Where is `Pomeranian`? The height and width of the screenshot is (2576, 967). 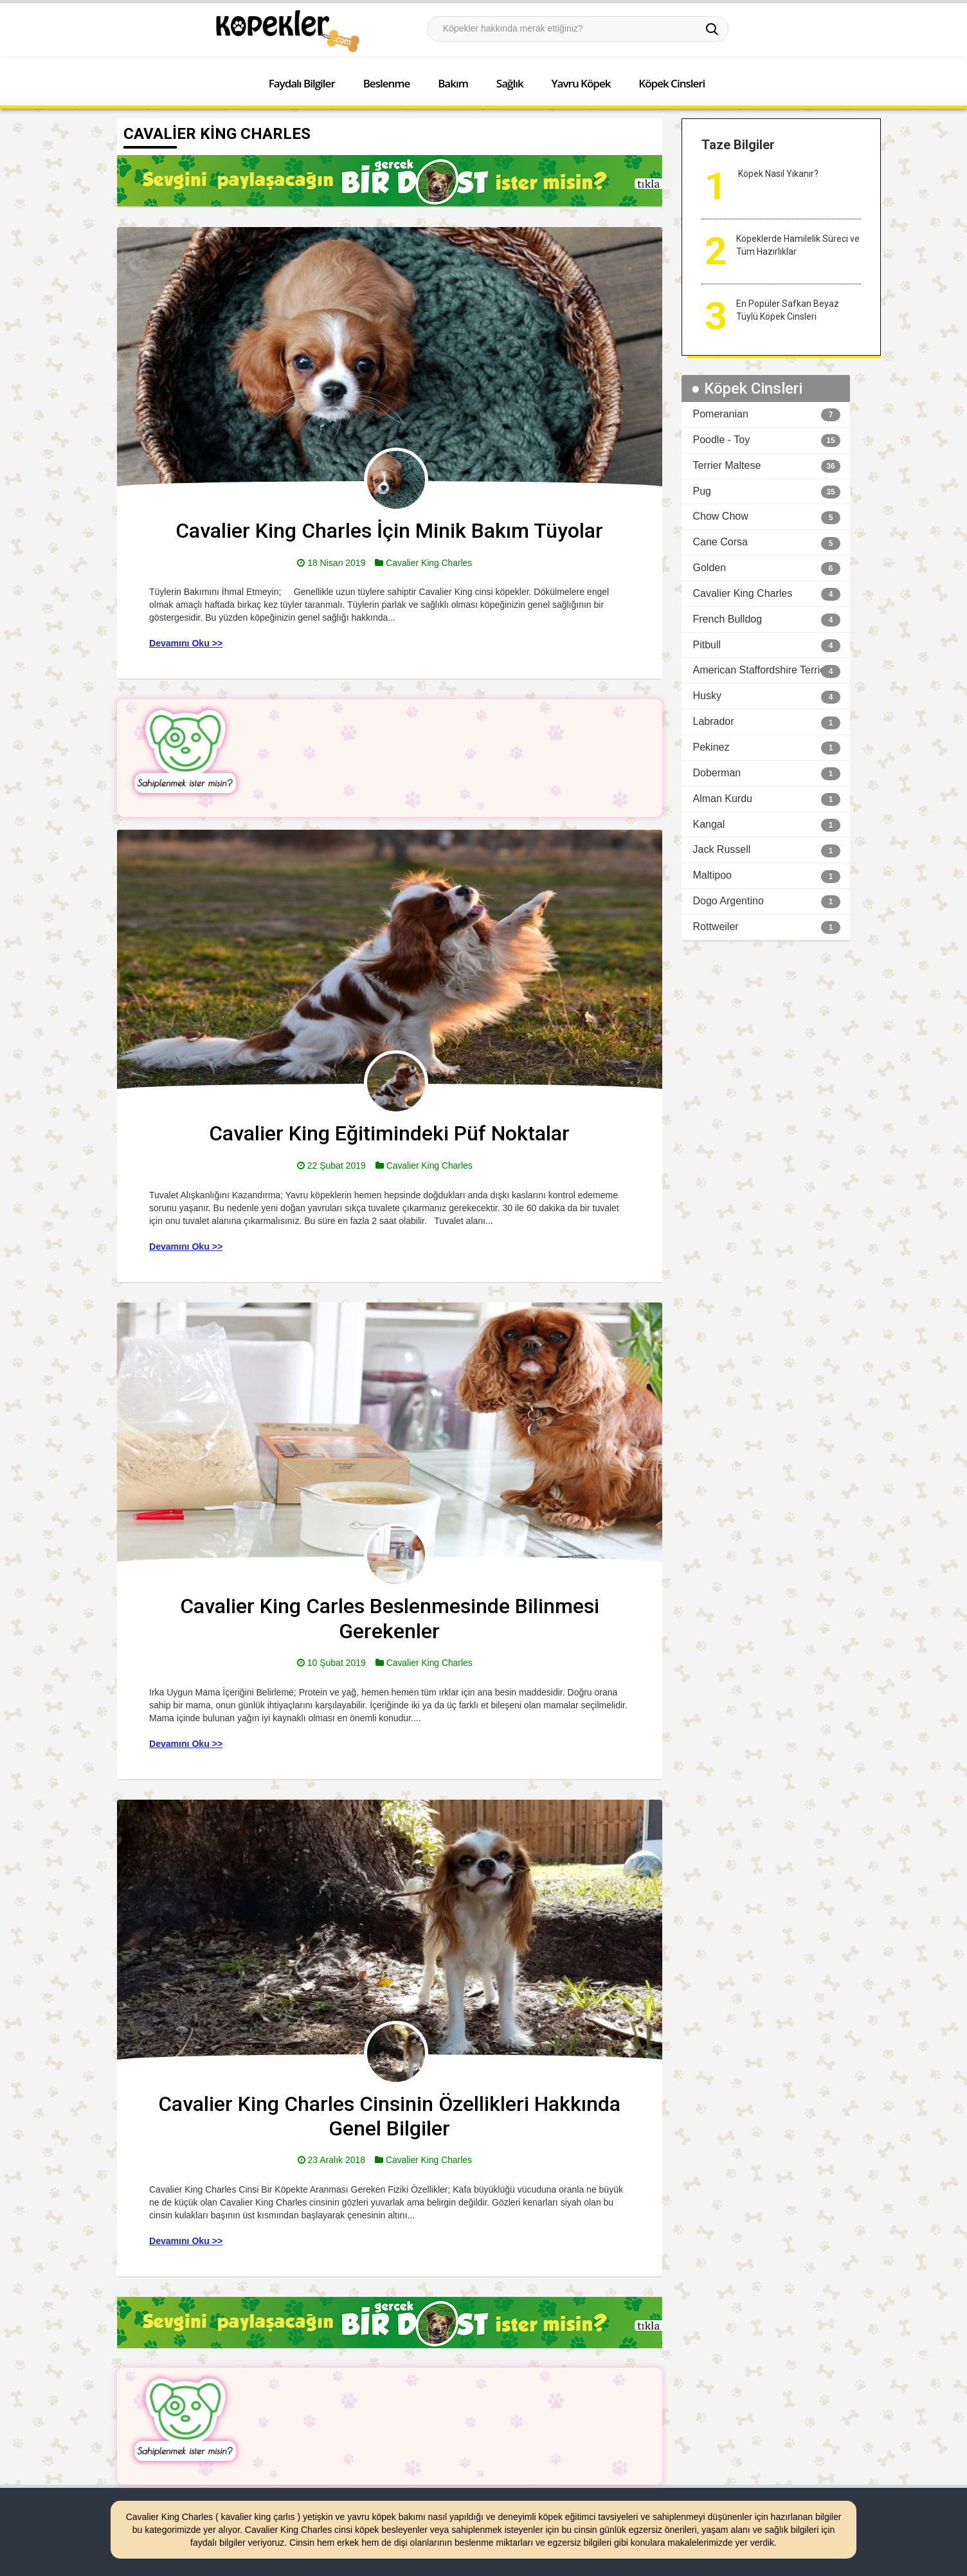 Pomeranian is located at coordinates (720, 413).